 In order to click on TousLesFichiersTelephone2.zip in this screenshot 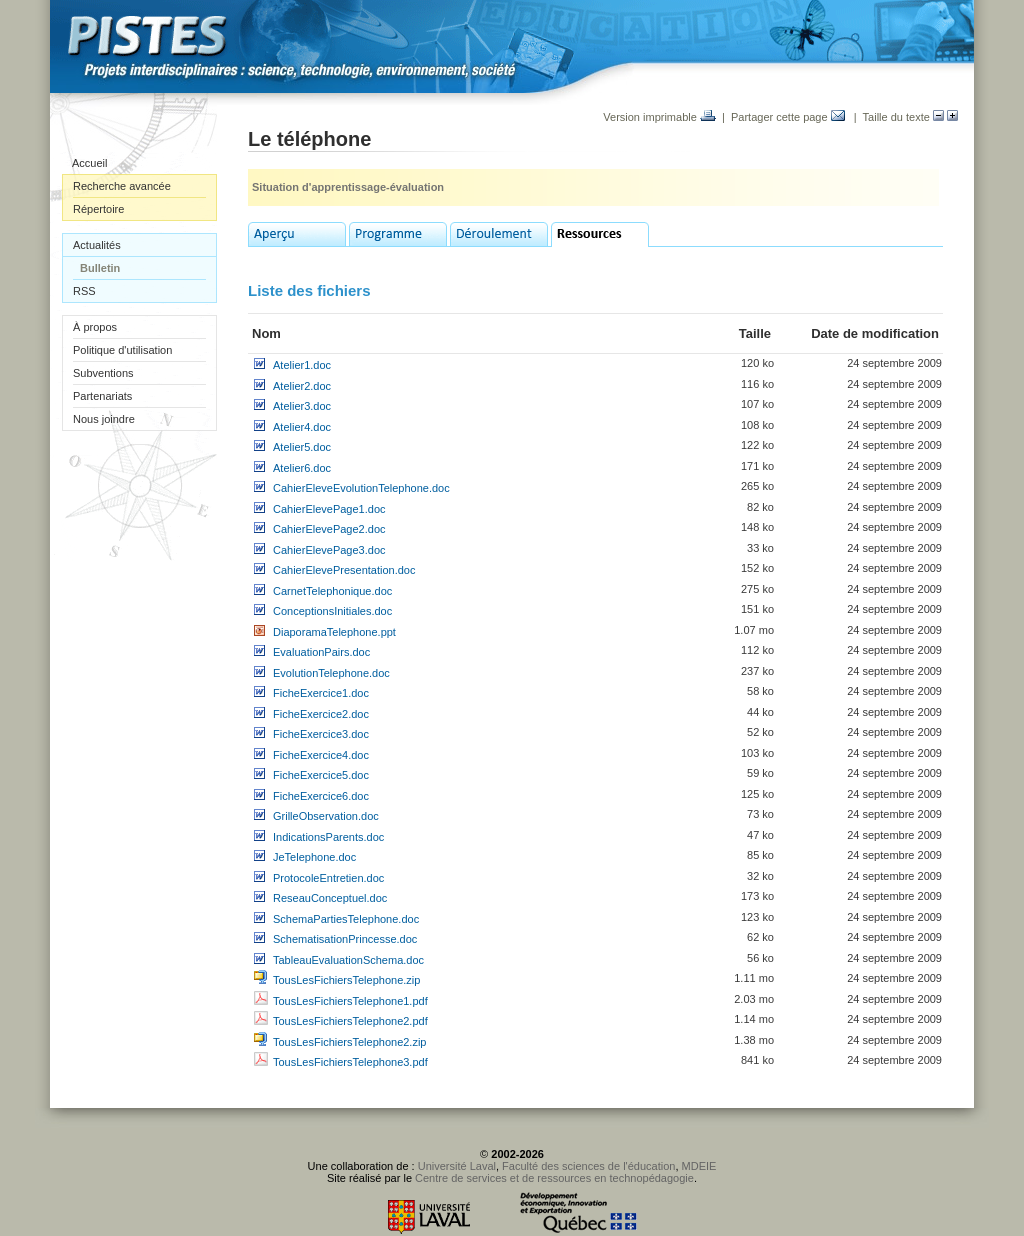, I will do `click(349, 1042)`.